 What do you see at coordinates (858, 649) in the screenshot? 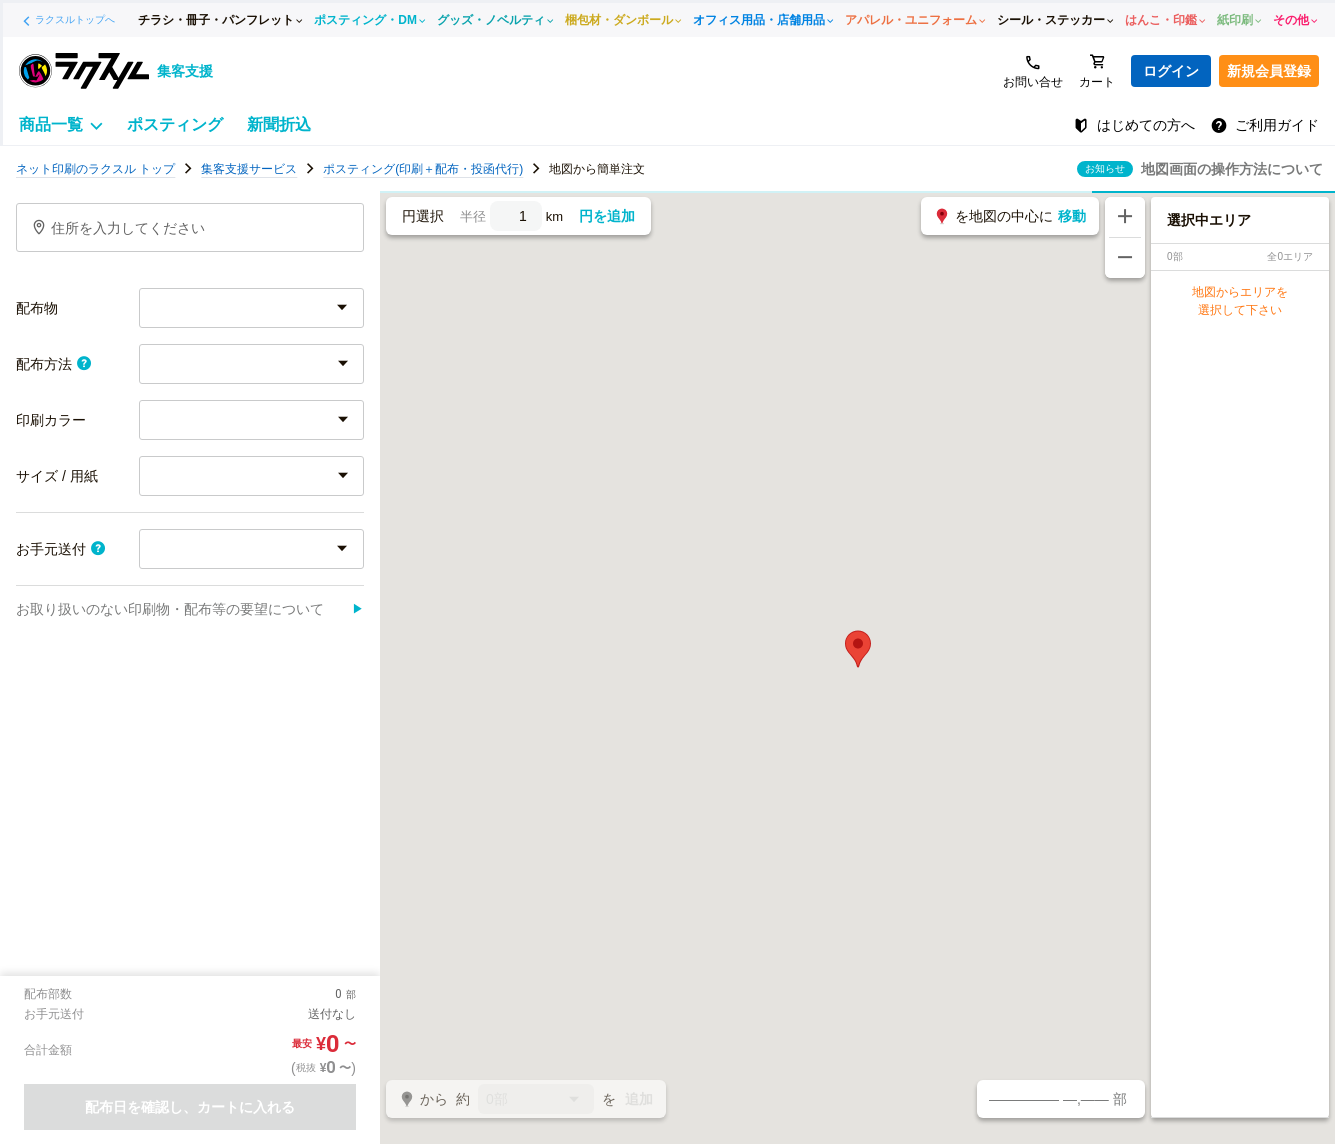
I see `[button]` at bounding box center [858, 649].